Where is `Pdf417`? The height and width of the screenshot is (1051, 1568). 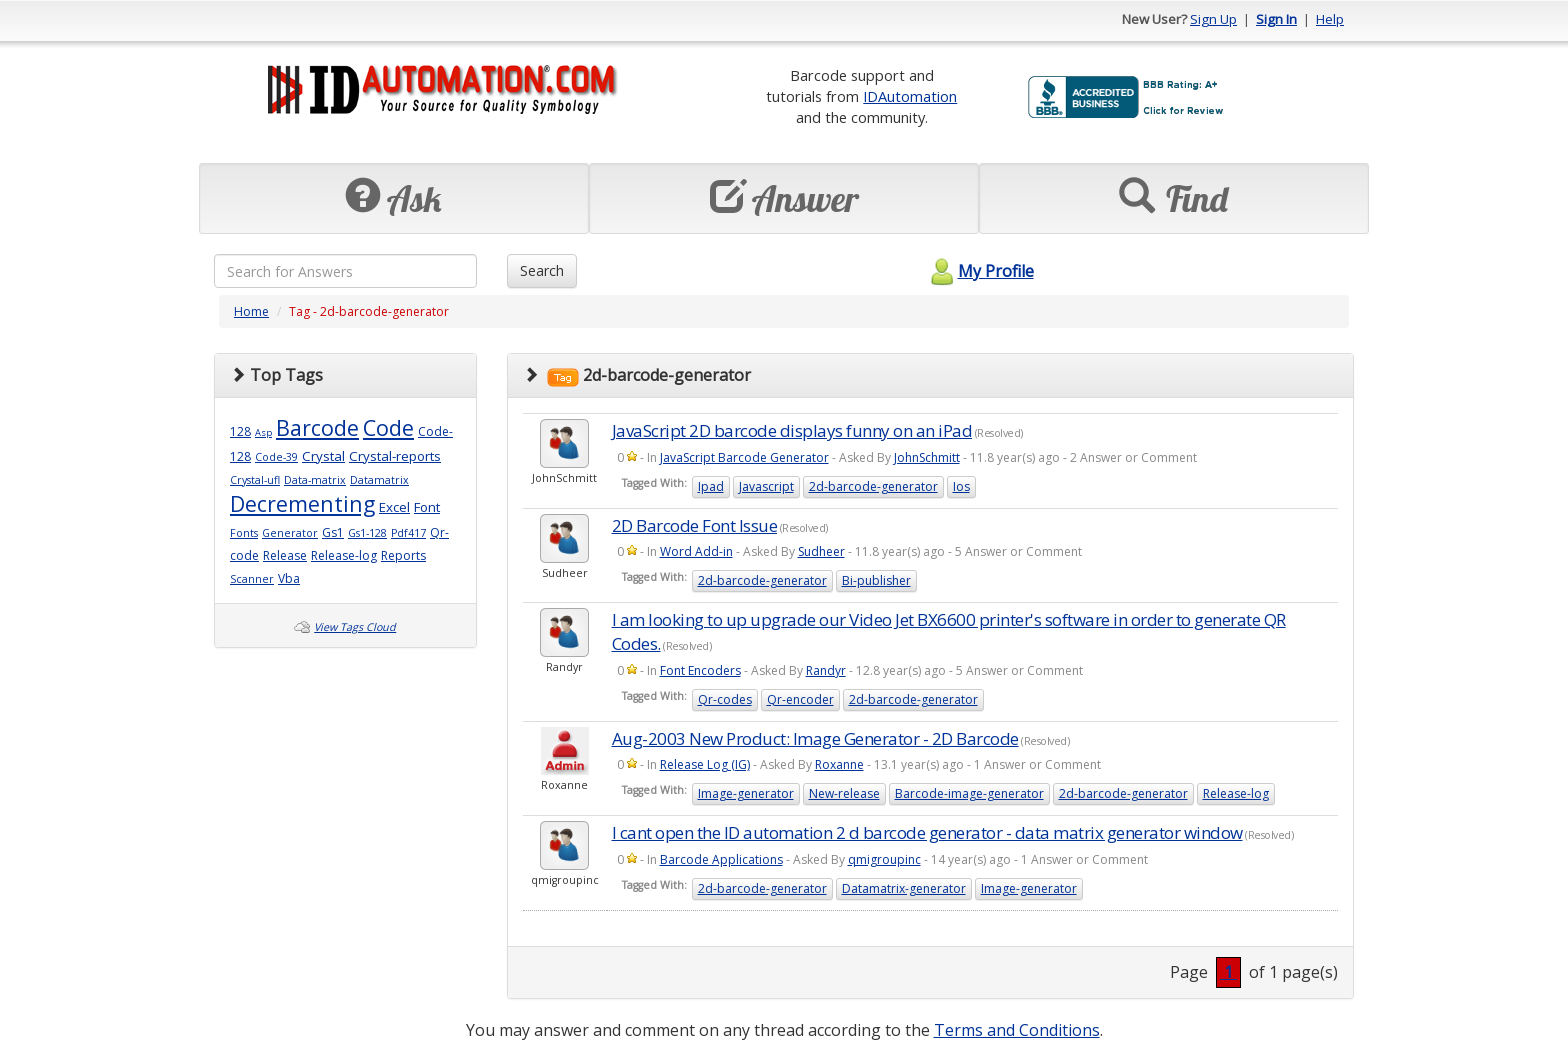 Pdf417 is located at coordinates (408, 533).